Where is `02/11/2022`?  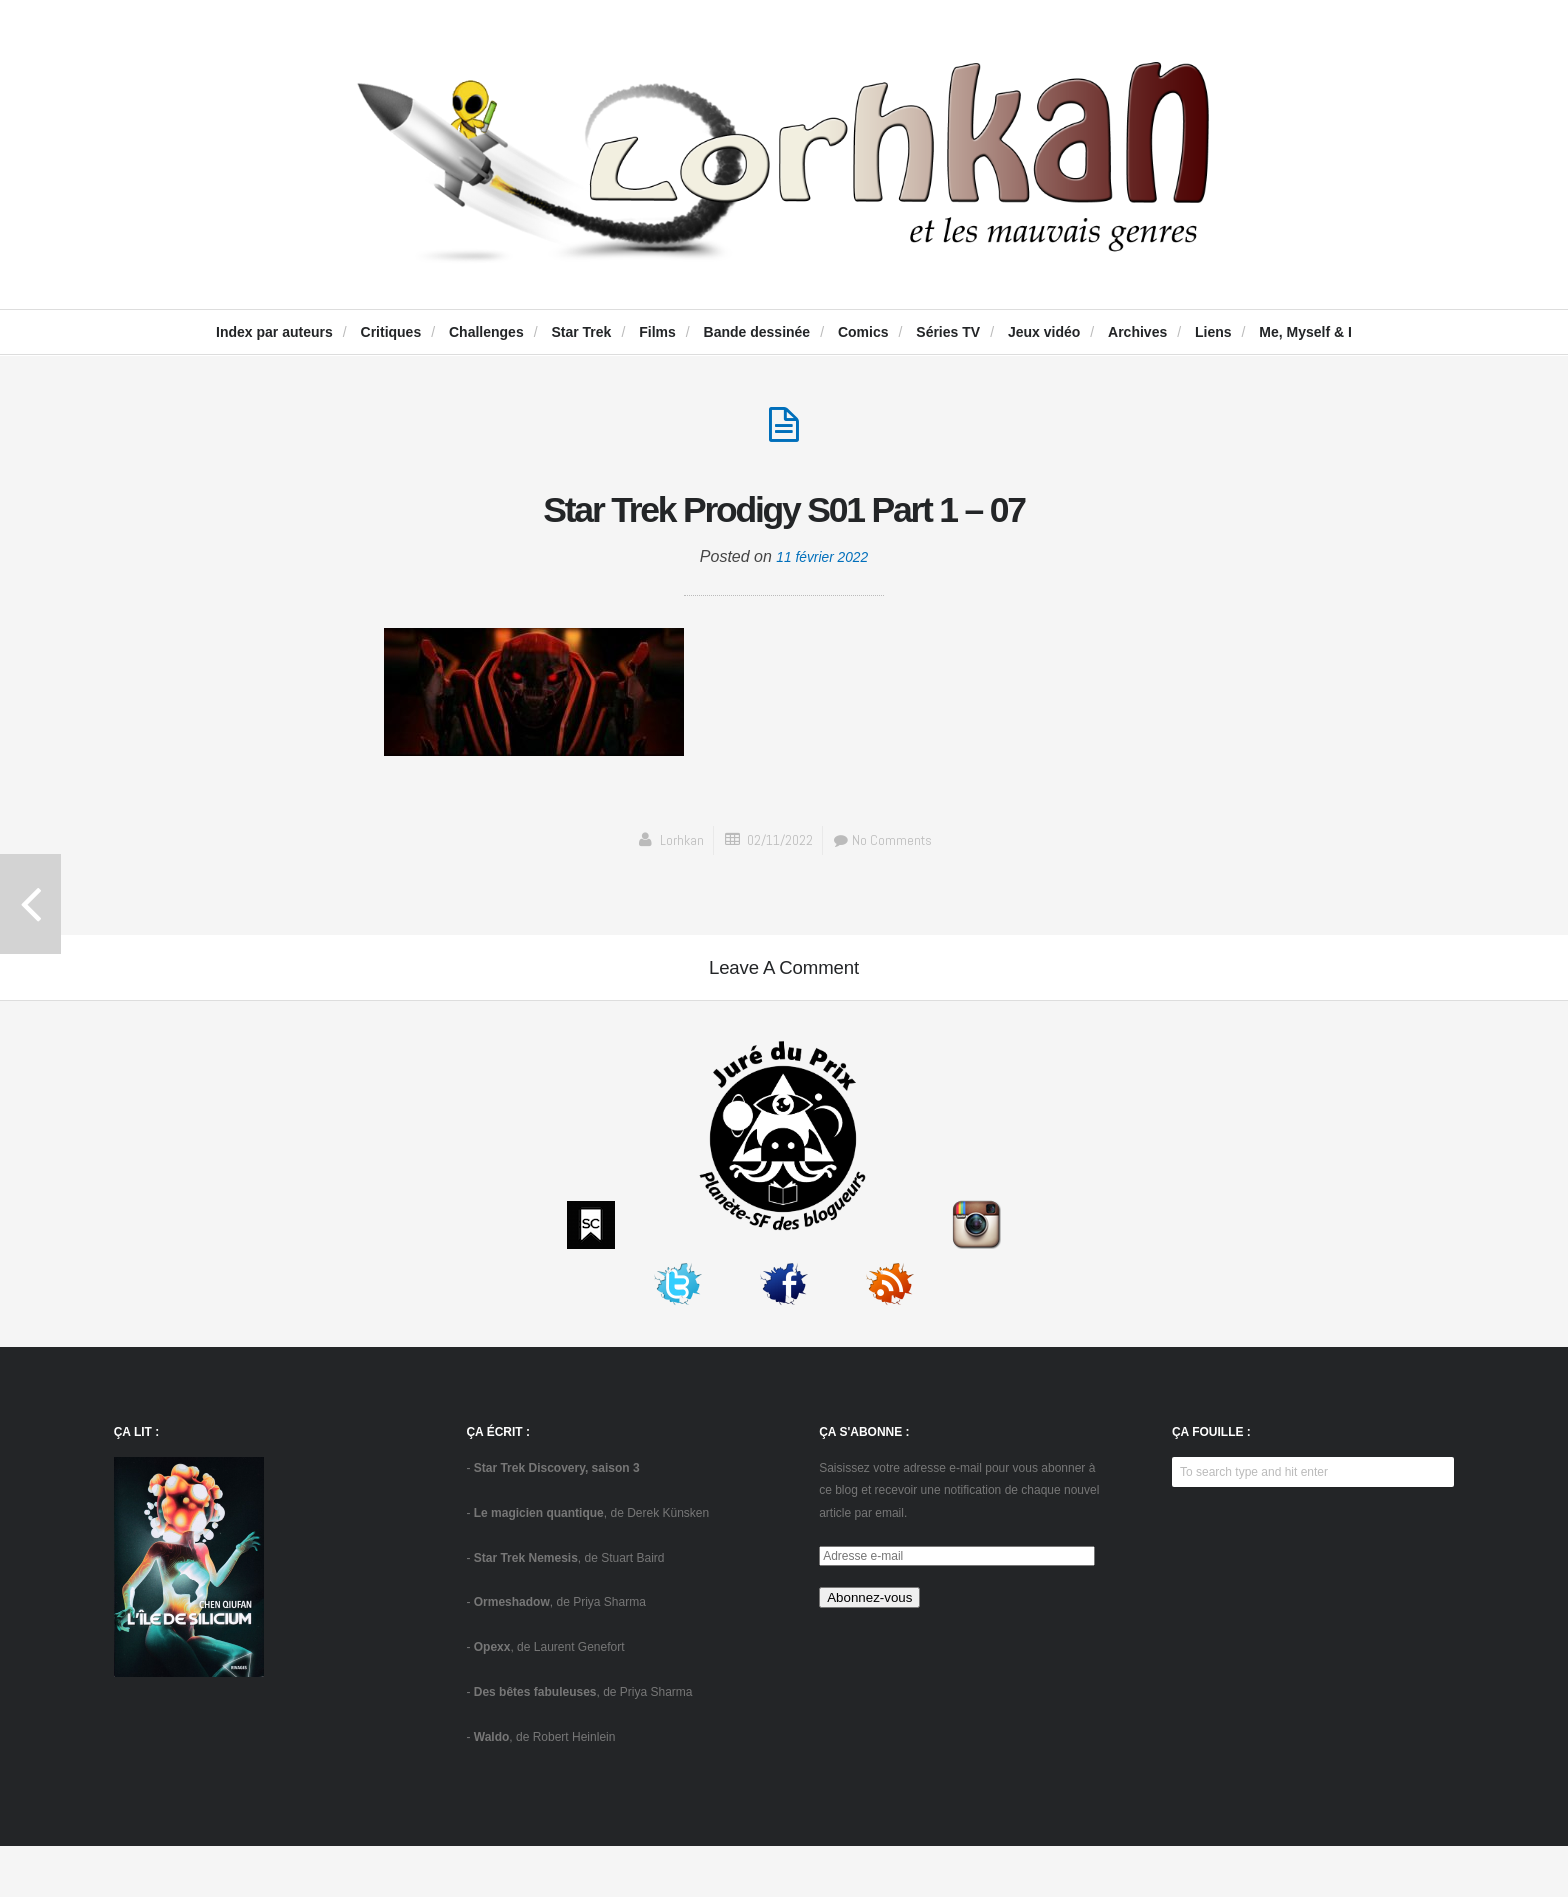
02/11/2022 is located at coordinates (778, 845).